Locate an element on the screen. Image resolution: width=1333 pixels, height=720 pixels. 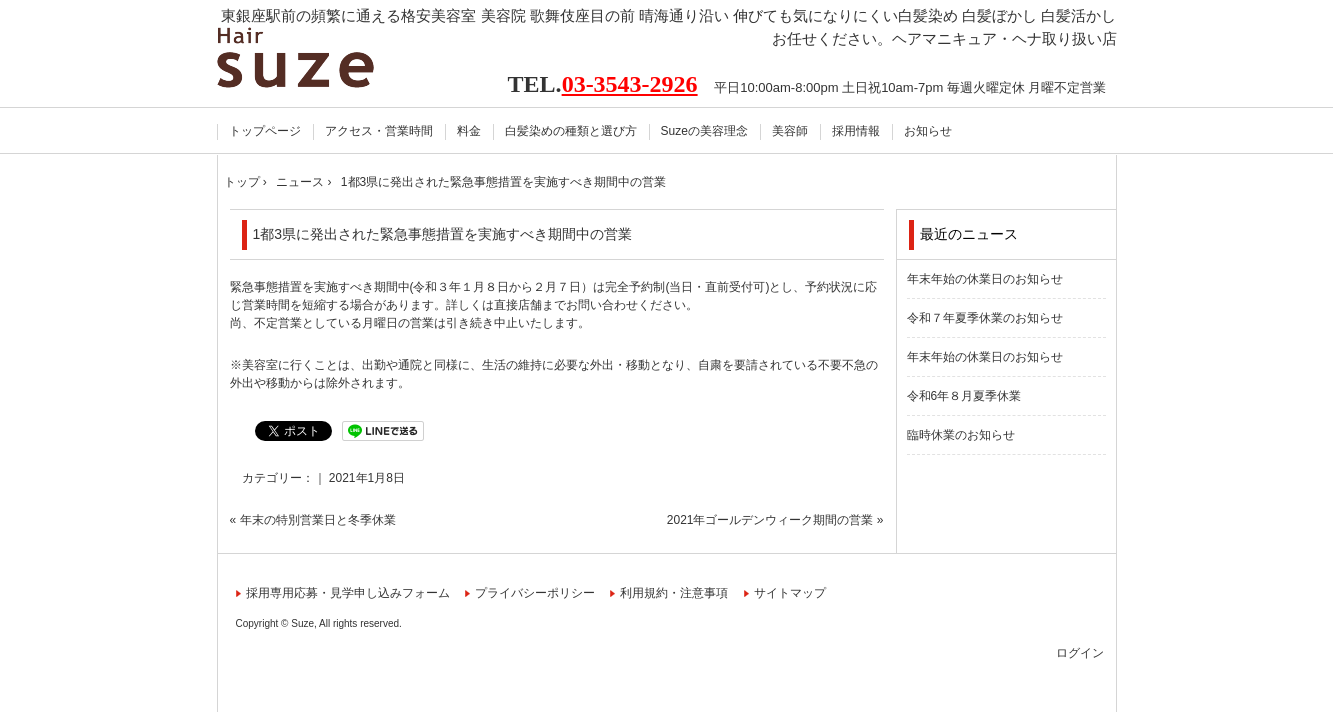
臨時休業のお知らせ is located at coordinates (961, 435).